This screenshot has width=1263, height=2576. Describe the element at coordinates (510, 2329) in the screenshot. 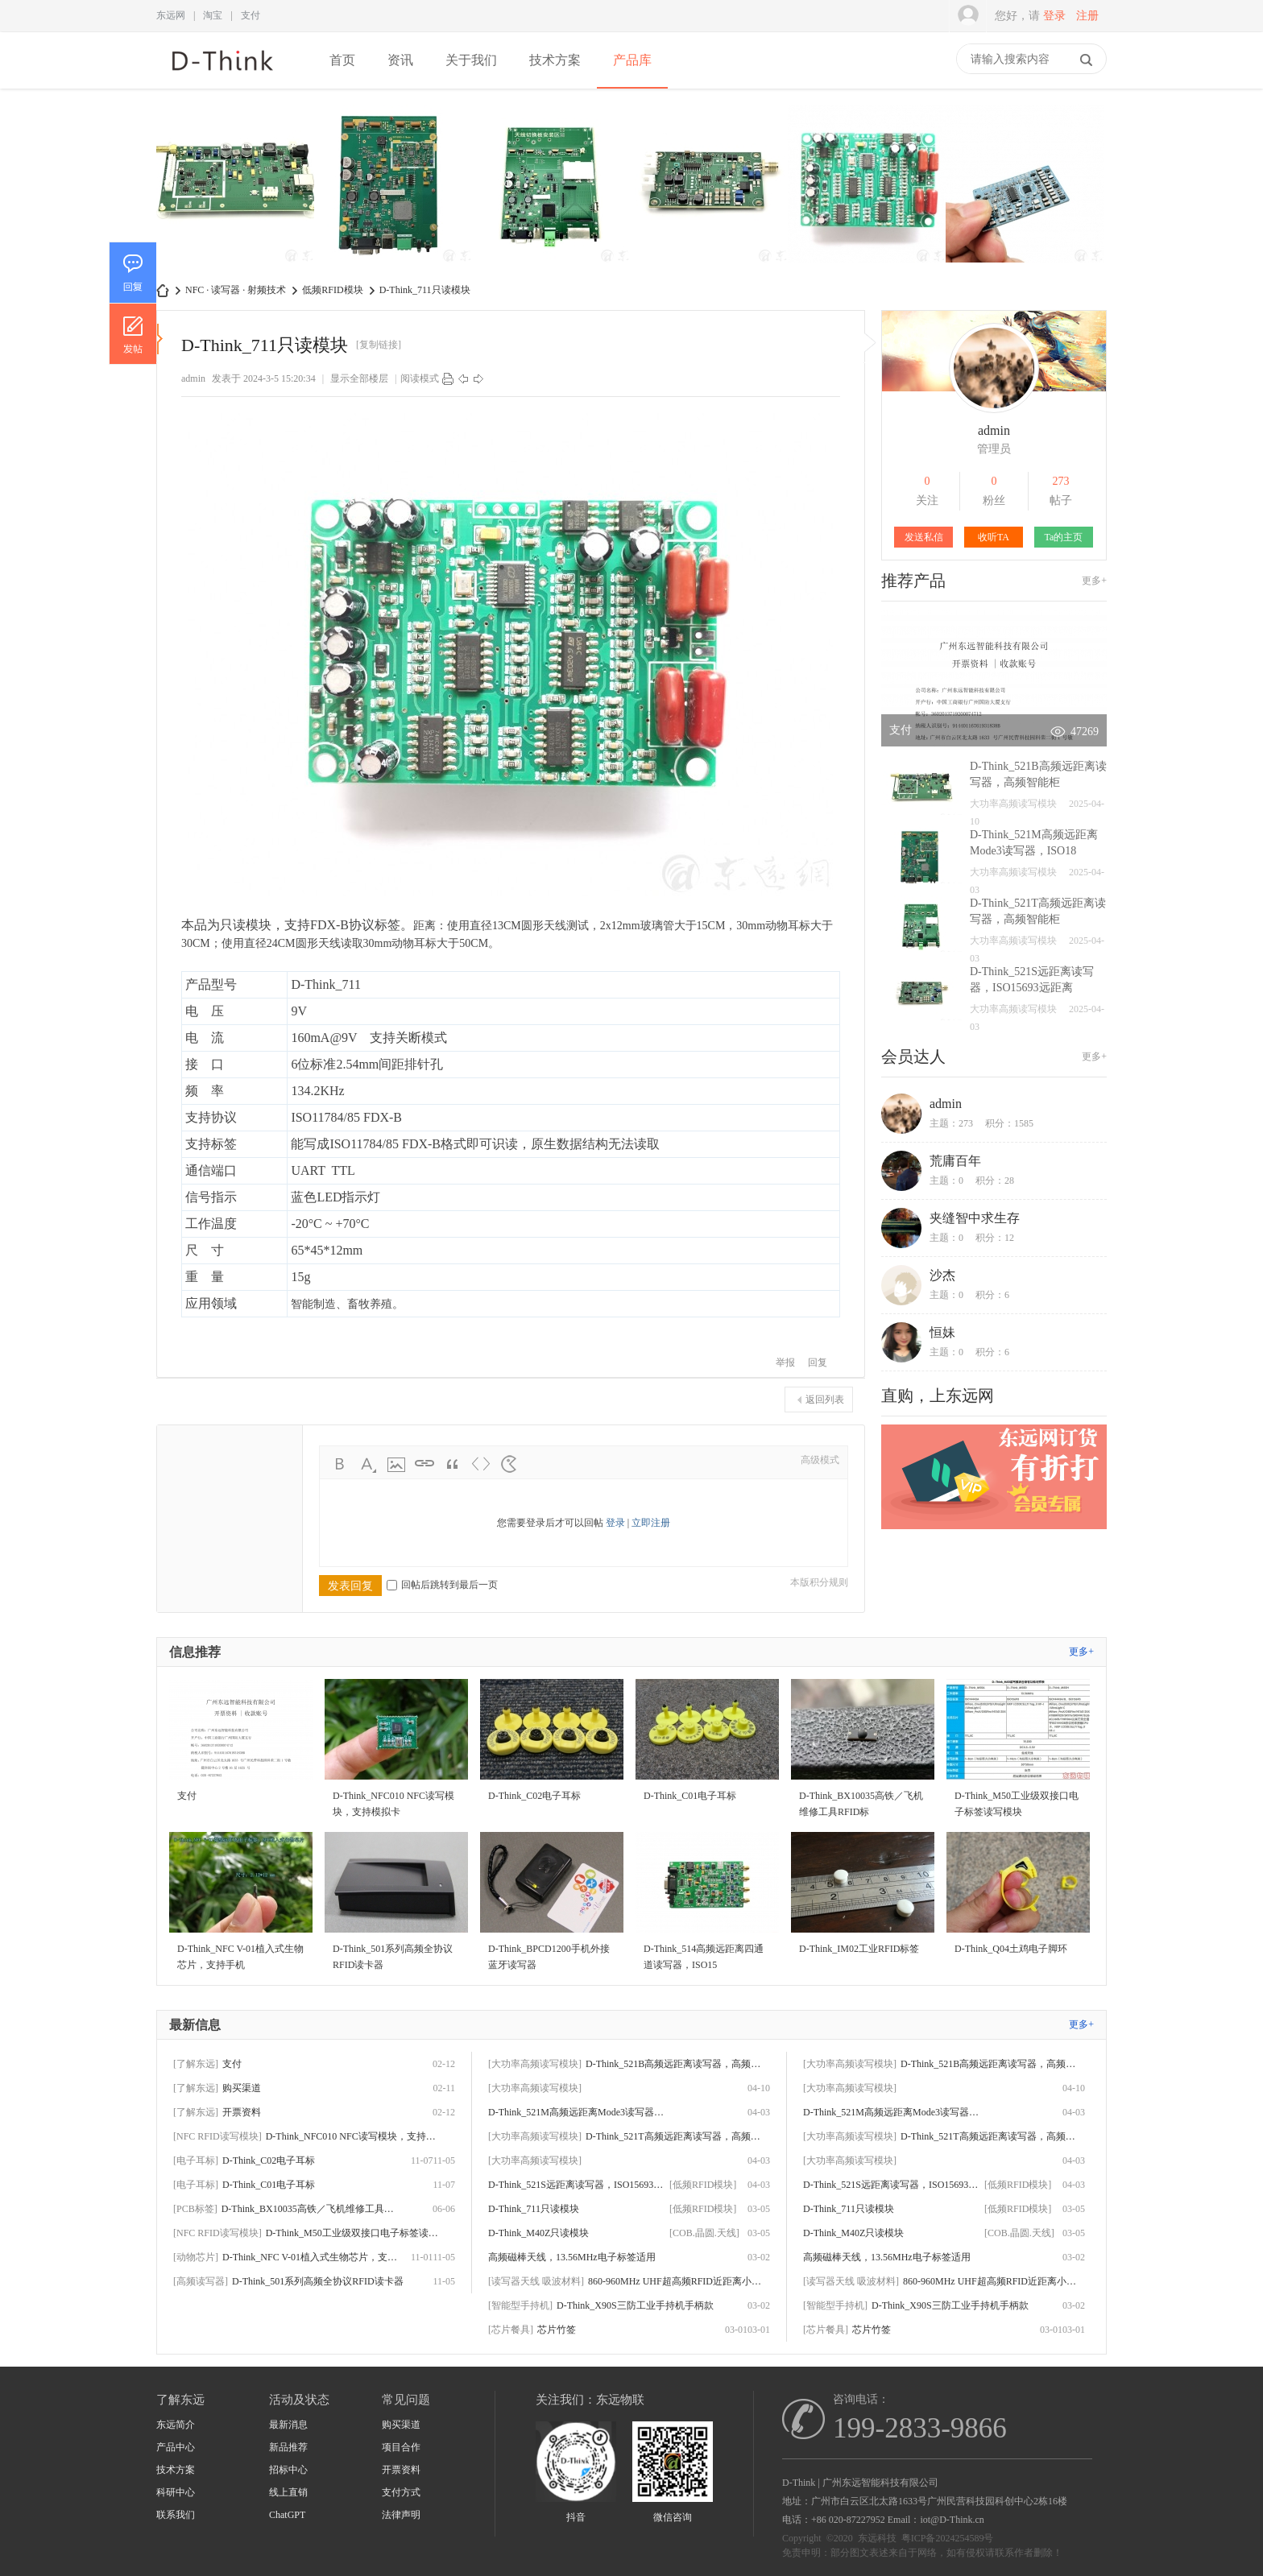

I see `[芯片餐具]` at that location.